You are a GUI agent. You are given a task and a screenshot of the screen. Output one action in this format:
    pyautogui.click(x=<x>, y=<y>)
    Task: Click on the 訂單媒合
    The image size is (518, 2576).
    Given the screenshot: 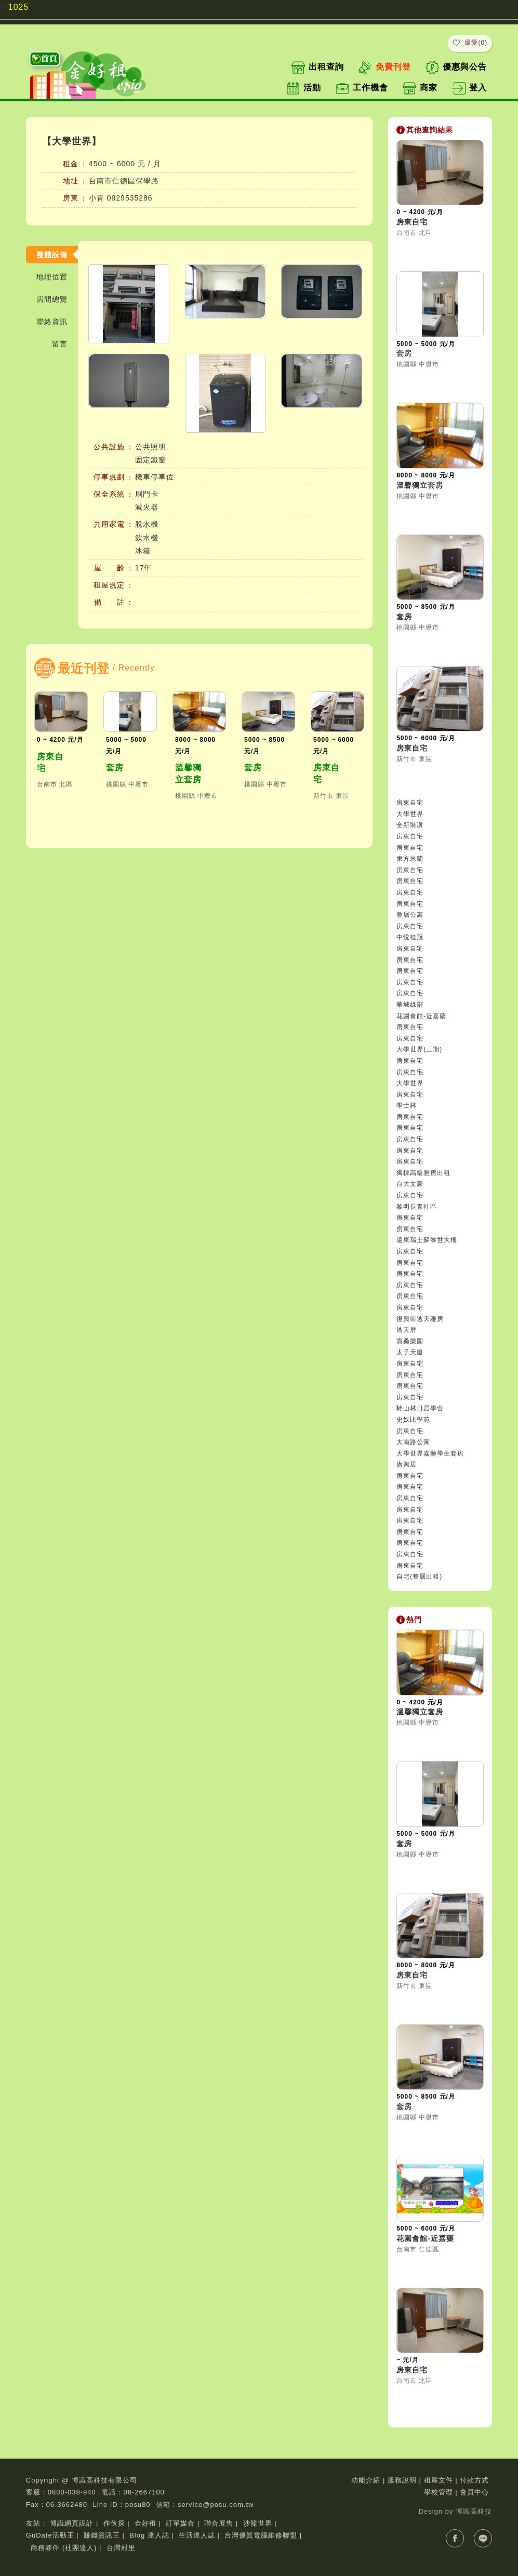 What is the action you would take?
    pyautogui.click(x=180, y=2523)
    